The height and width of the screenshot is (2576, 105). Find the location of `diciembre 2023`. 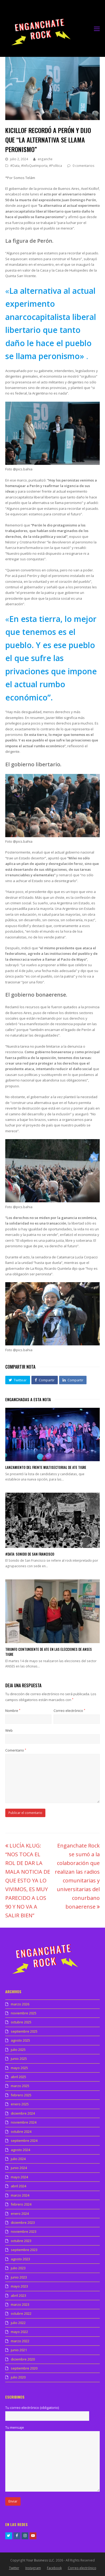

diciembre 2023 is located at coordinates (23, 2222).